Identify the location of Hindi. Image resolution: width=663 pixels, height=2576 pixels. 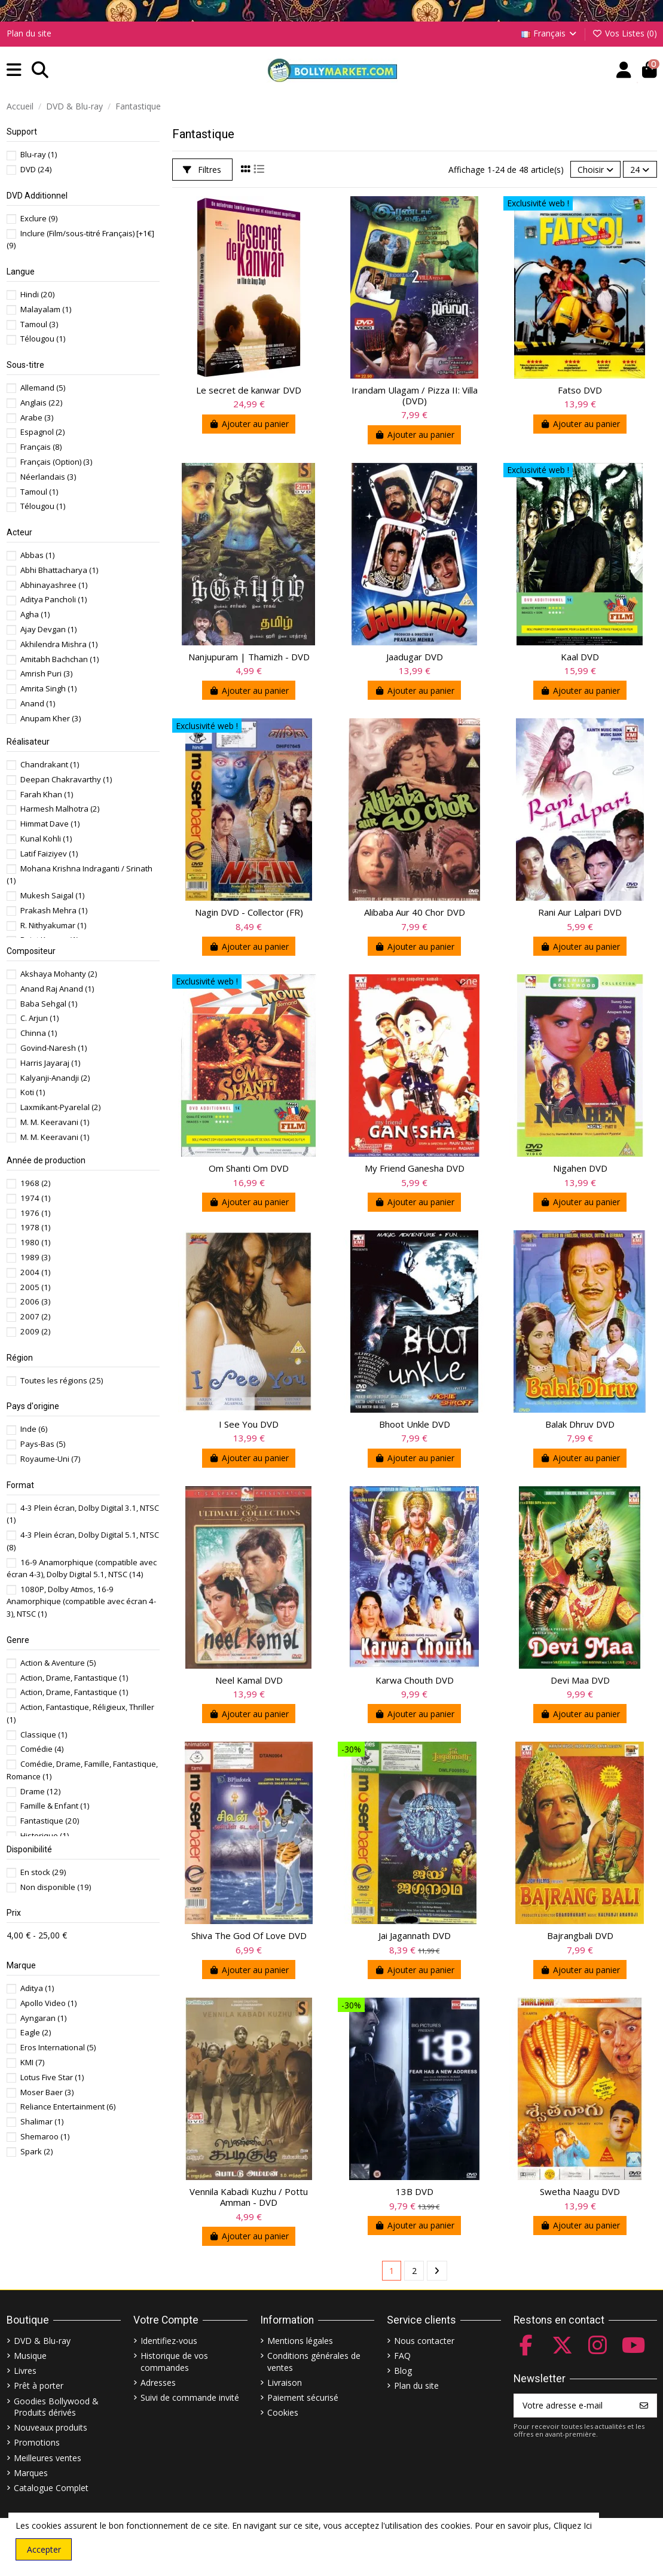
(37, 294).